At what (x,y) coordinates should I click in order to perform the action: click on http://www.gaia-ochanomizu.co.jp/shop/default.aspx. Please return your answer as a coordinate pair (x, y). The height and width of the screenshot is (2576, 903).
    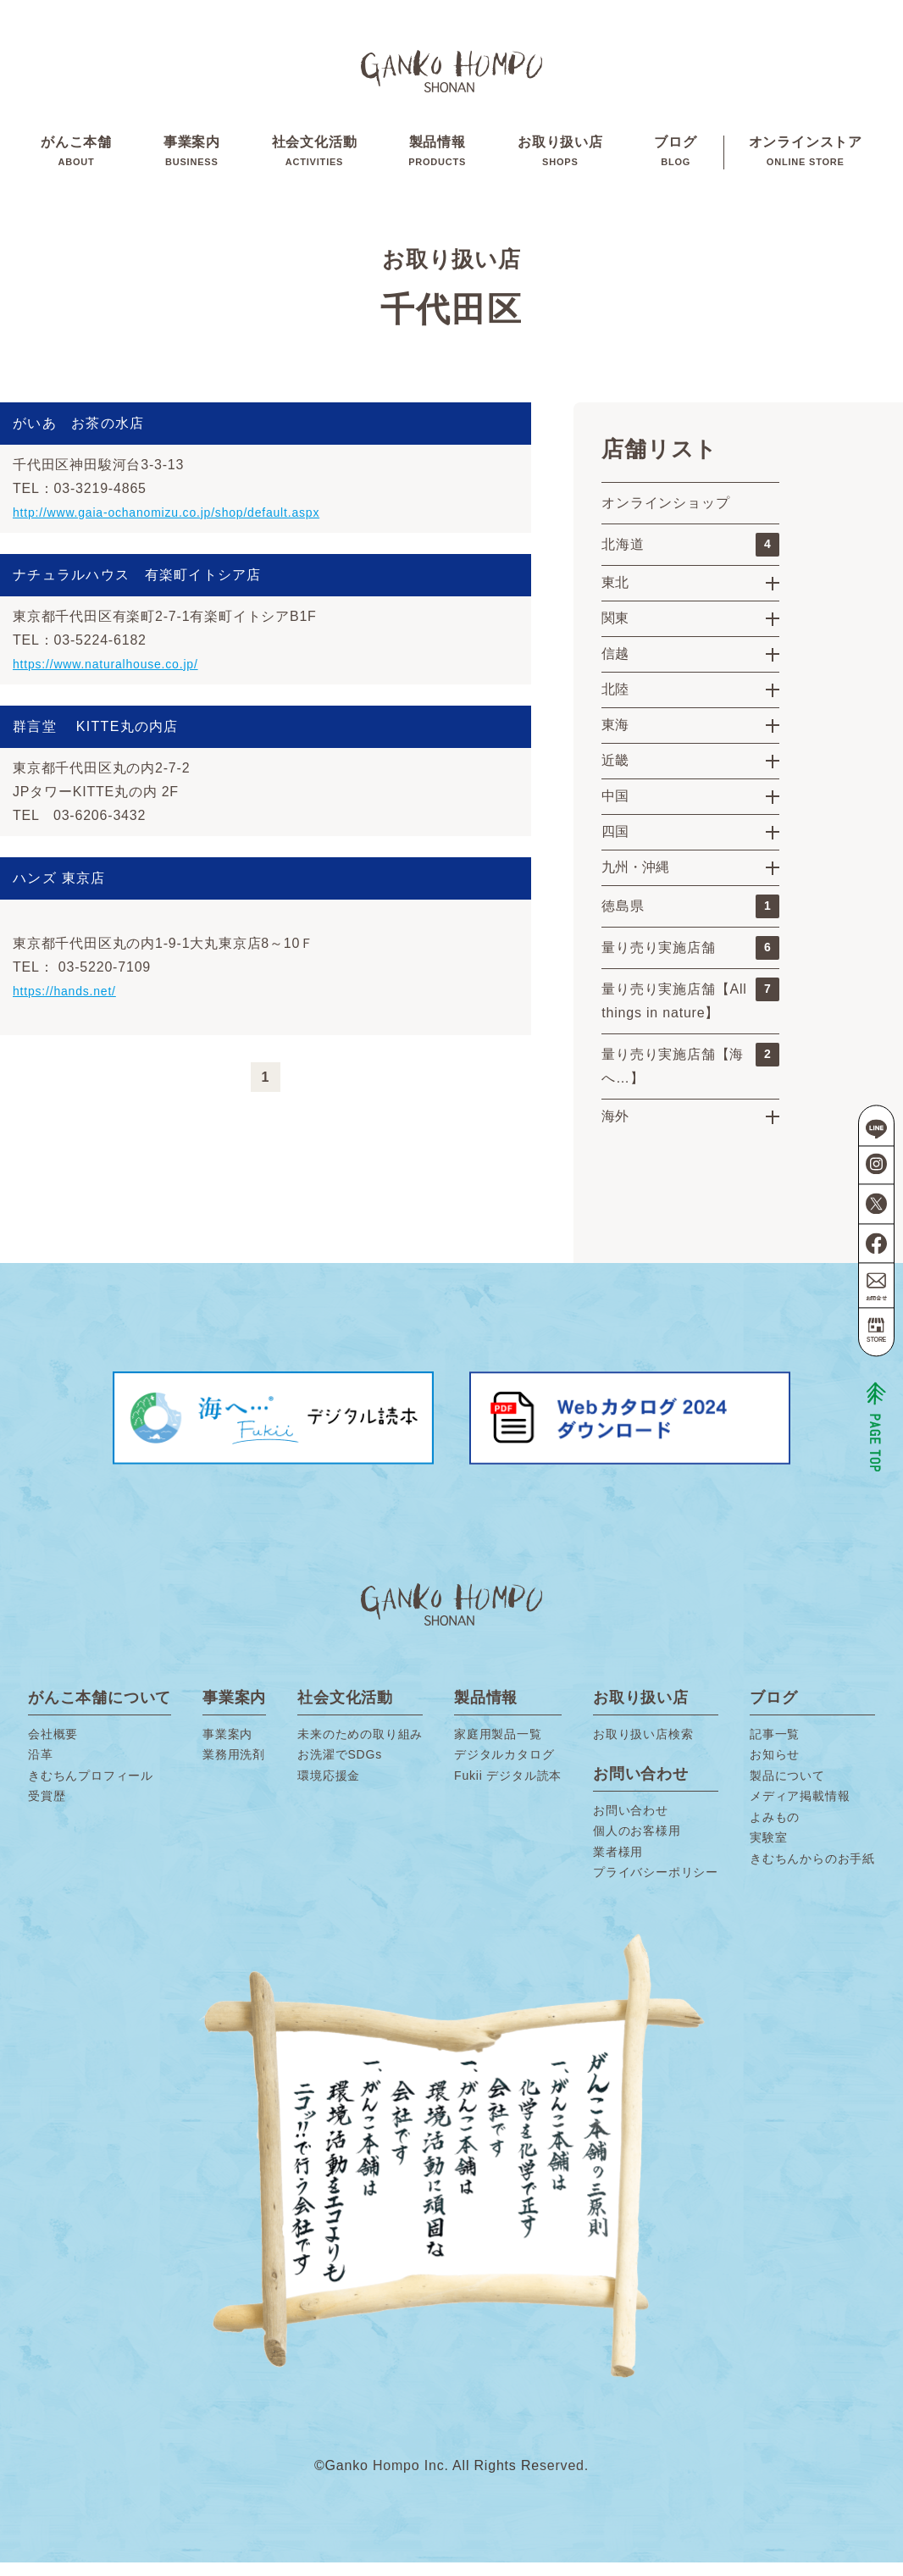
    Looking at the image, I should click on (185, 525).